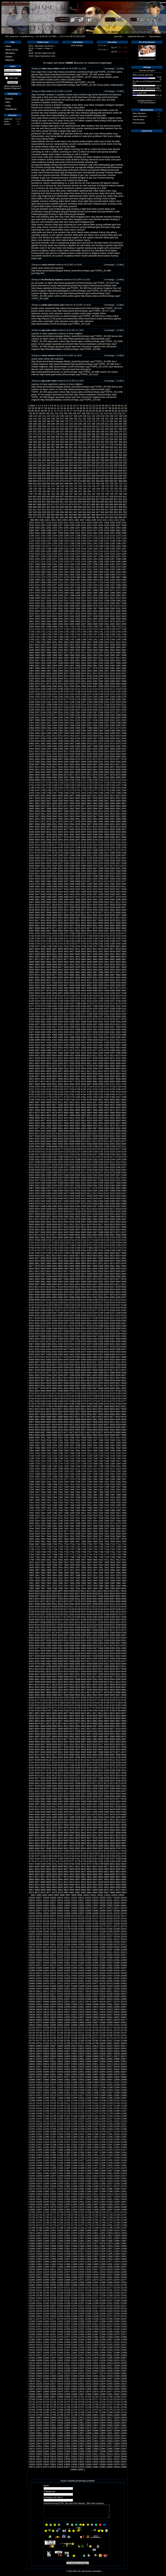 This screenshot has height=2576, width=166. I want to click on 1867, so click(43, 652).